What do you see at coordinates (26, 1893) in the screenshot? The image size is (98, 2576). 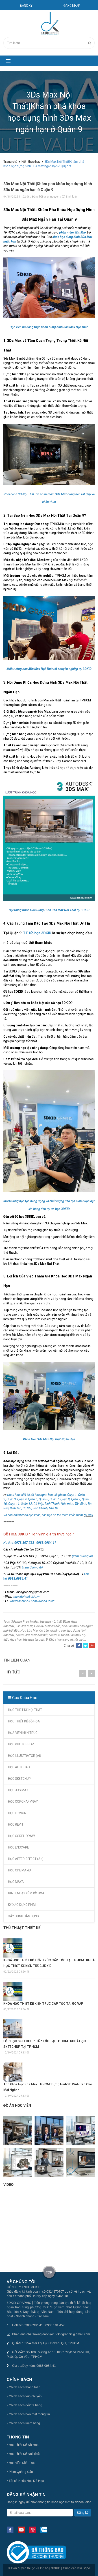 I see `GIA SƯ/DẠY KÈM ĐỒ HỌA` at bounding box center [26, 1893].